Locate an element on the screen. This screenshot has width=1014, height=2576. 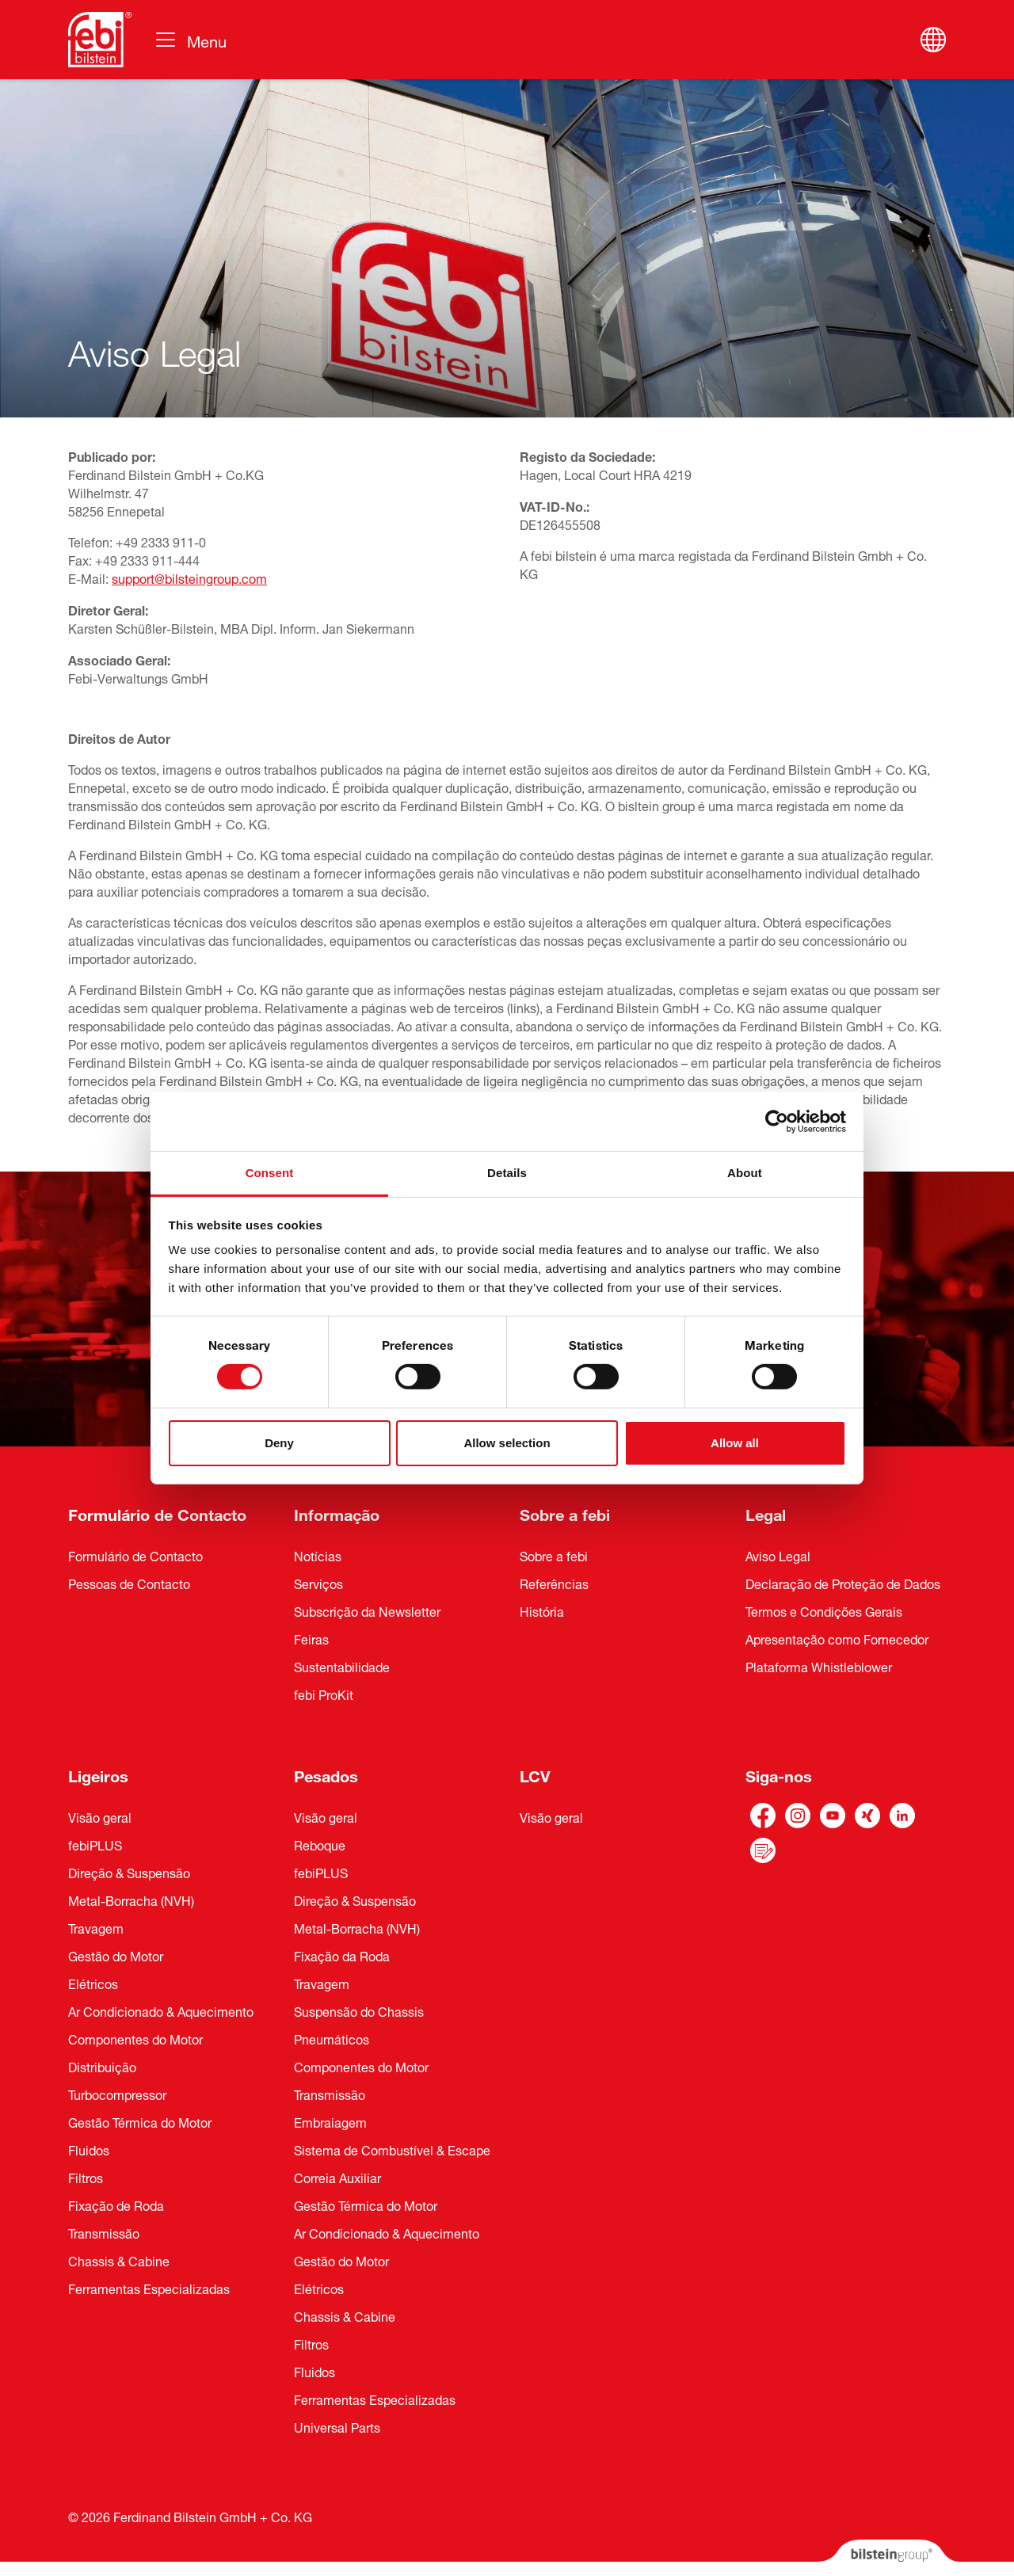
Distribuição is located at coordinates (102, 2066).